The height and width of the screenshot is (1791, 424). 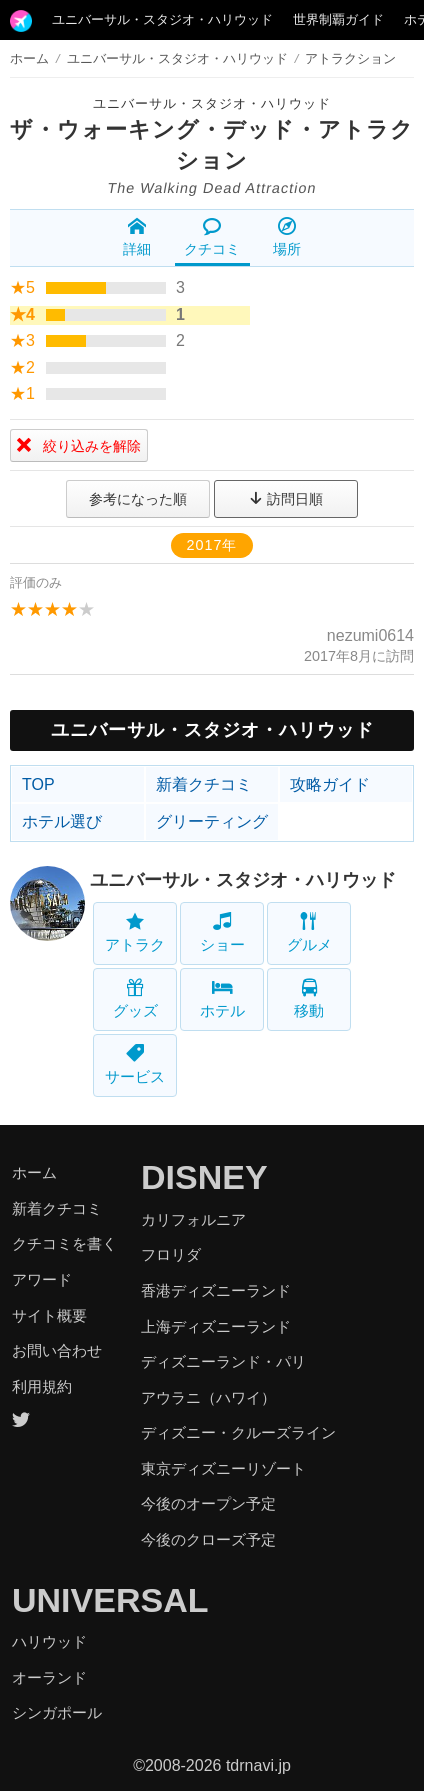 What do you see at coordinates (223, 1361) in the screenshot?
I see `ディズニーランド・パリ` at bounding box center [223, 1361].